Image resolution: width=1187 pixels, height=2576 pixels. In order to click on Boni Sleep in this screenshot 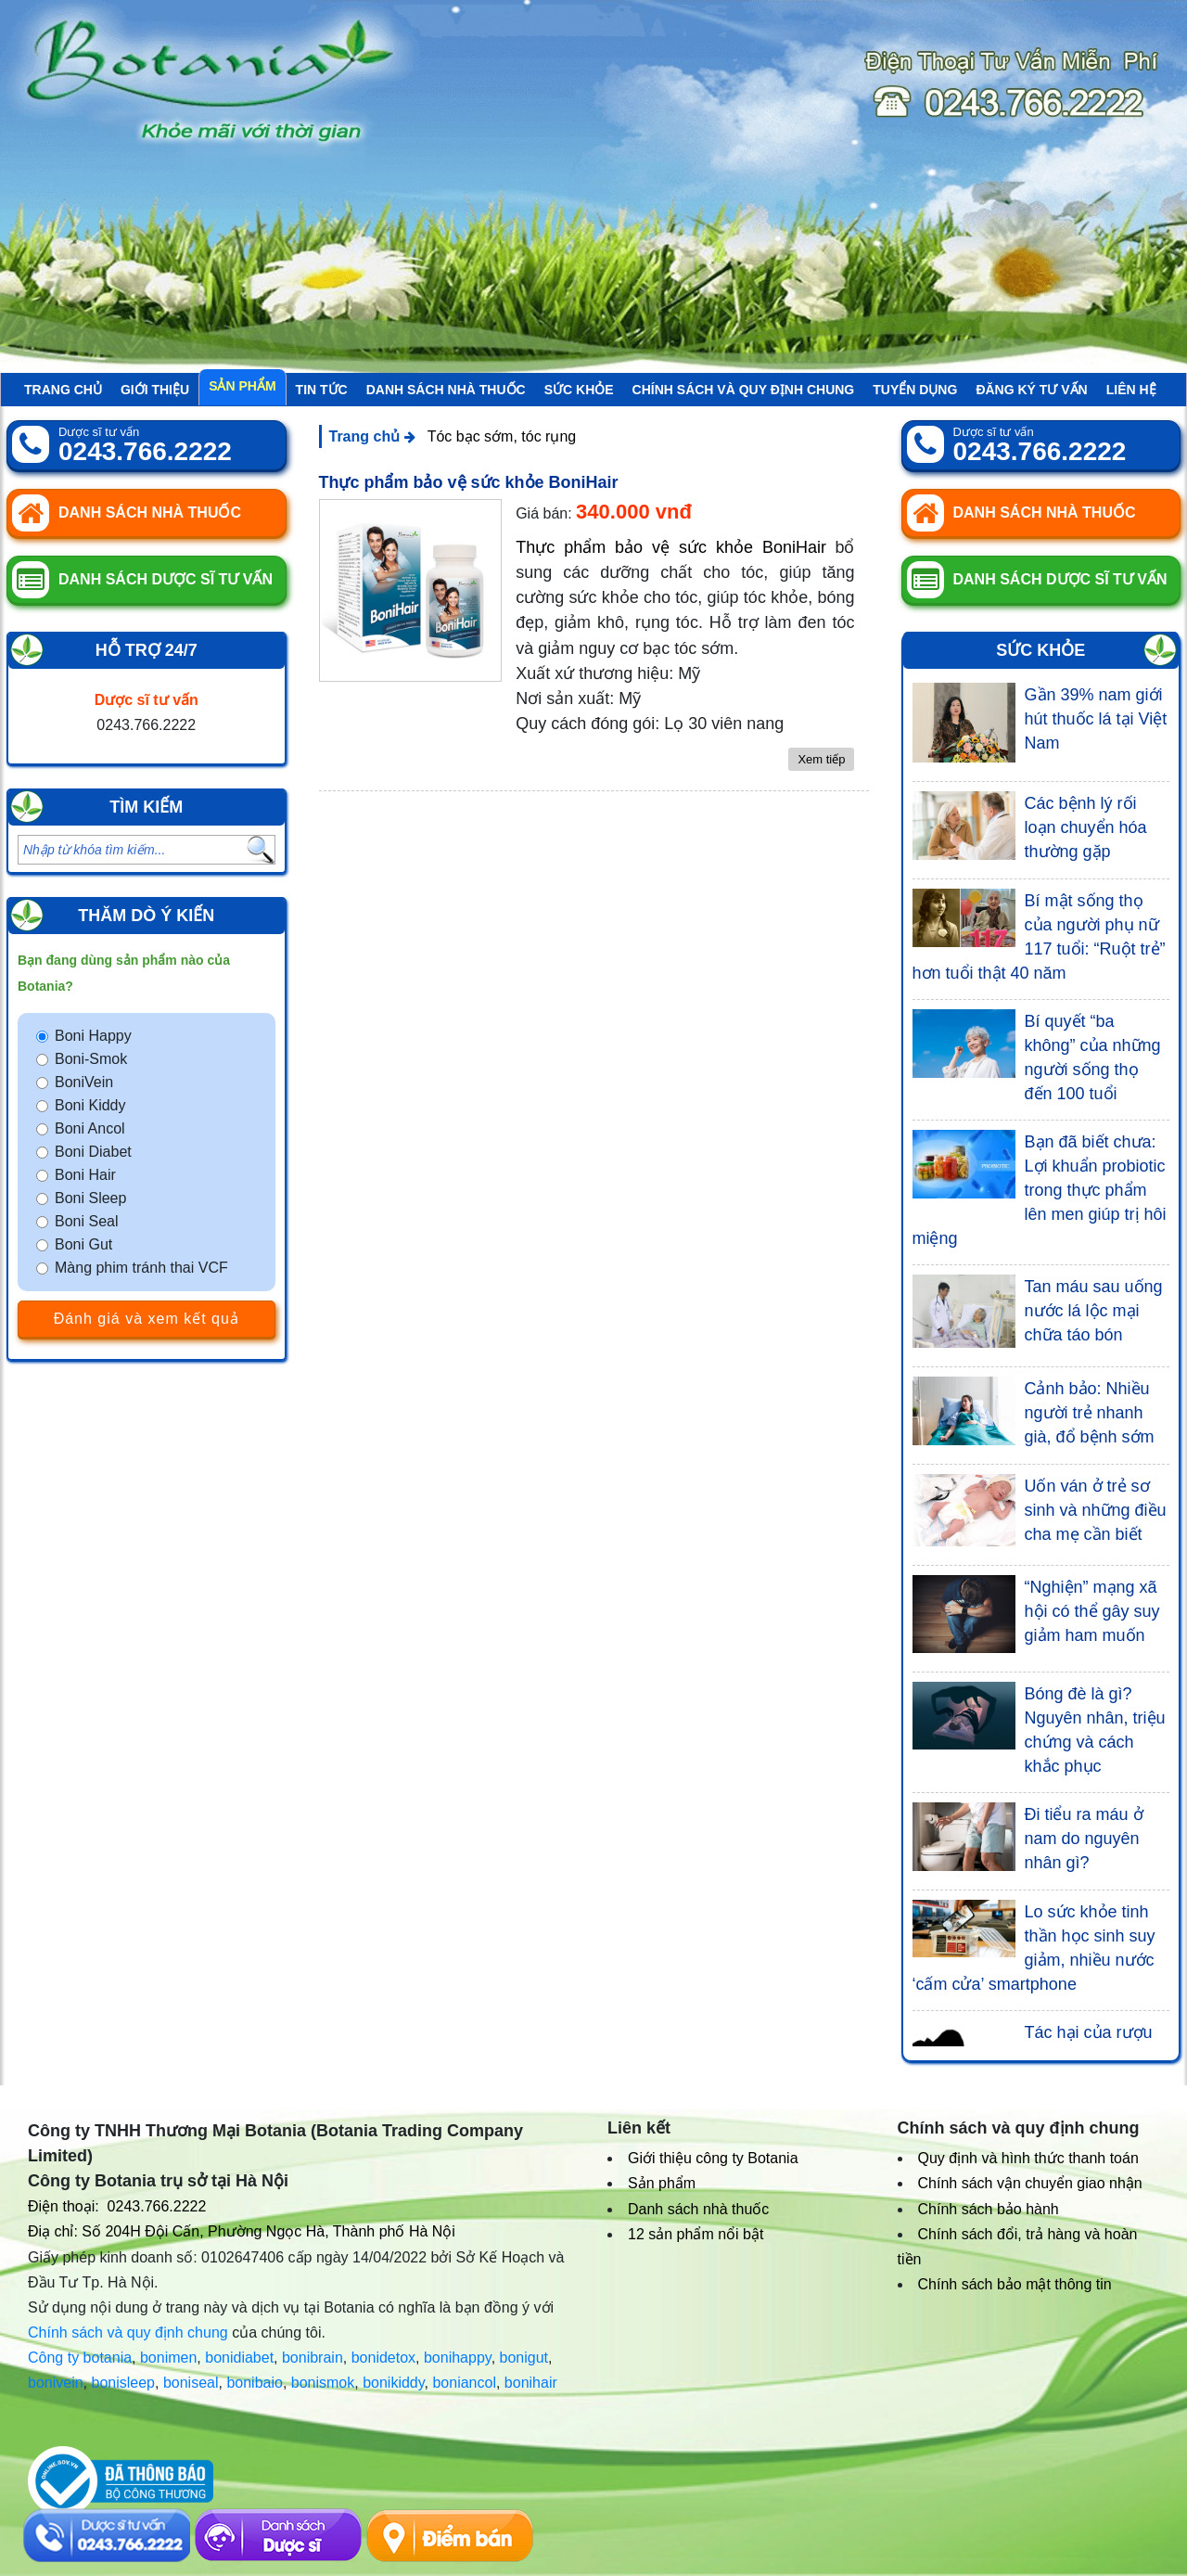, I will do `click(90, 1198)`.